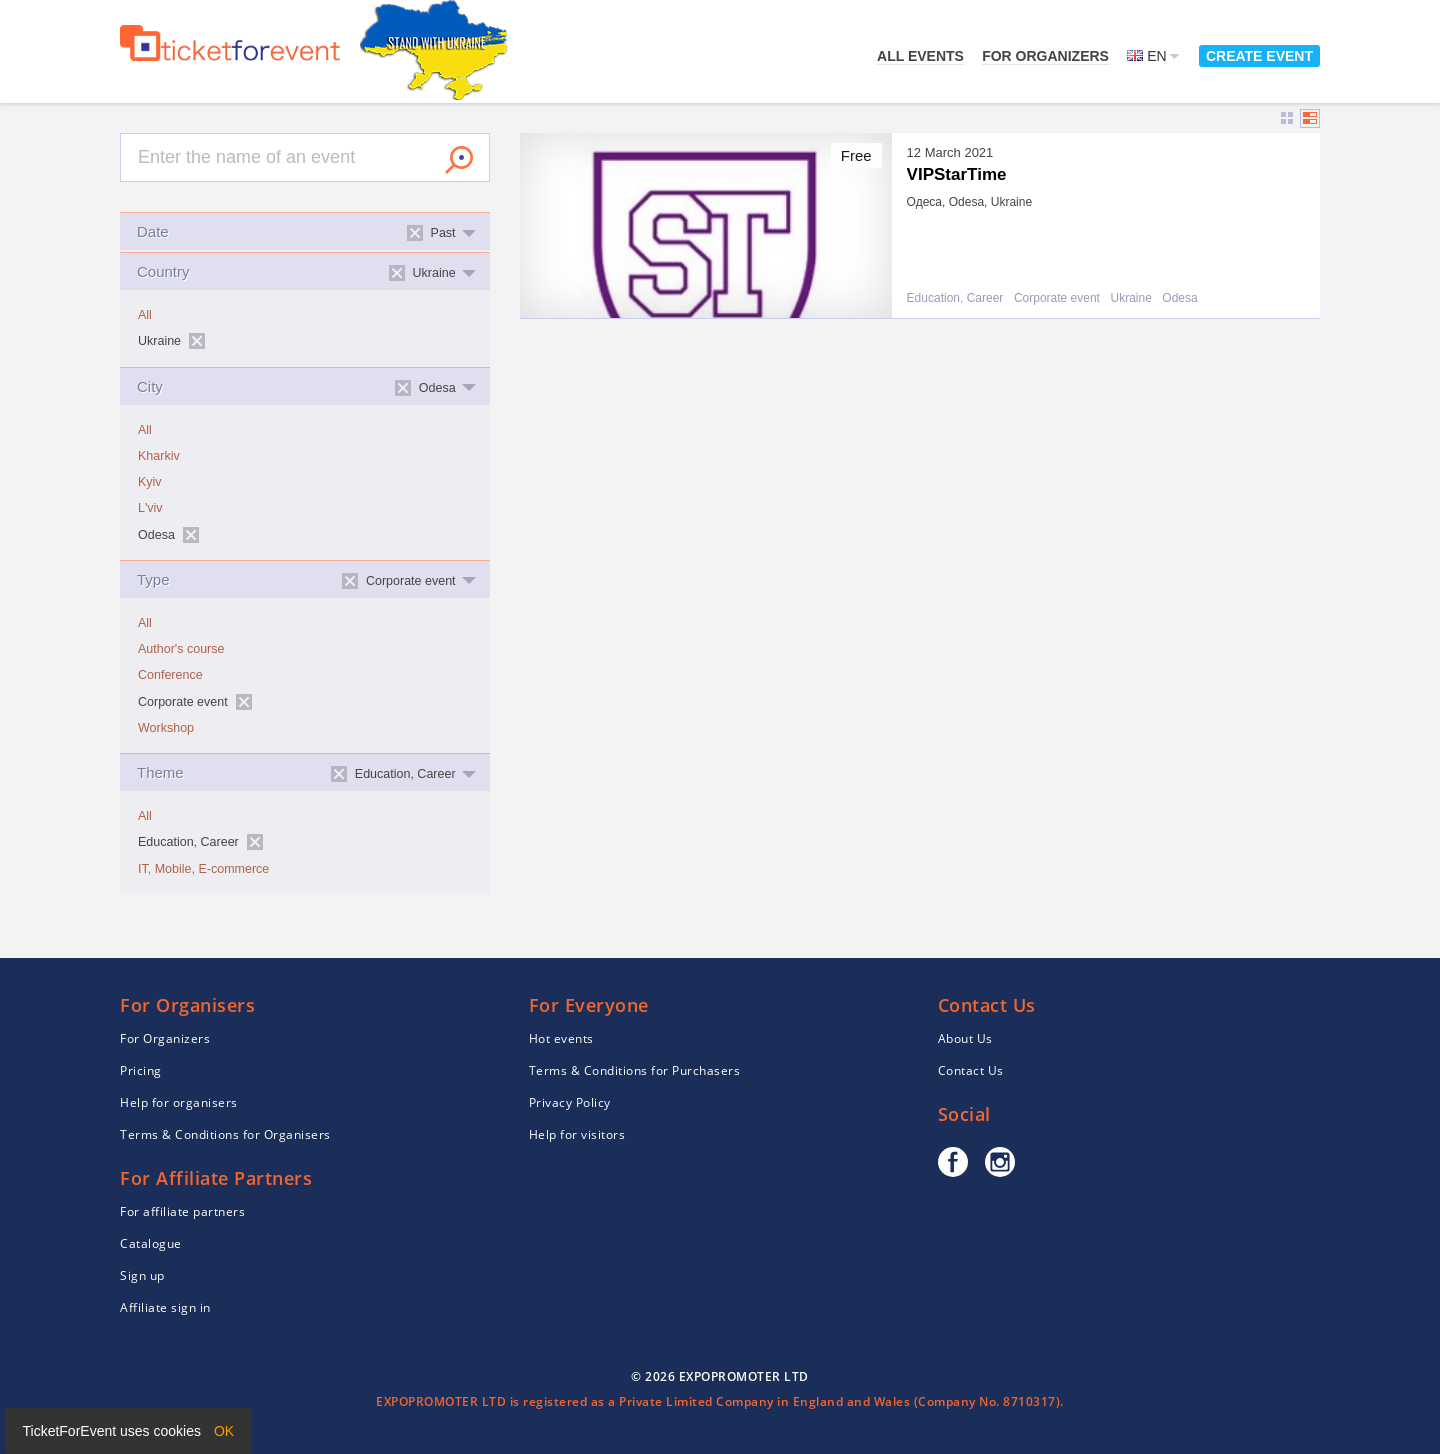 The image size is (1440, 1454). Describe the element at coordinates (561, 1038) in the screenshot. I see `Hot events` at that location.